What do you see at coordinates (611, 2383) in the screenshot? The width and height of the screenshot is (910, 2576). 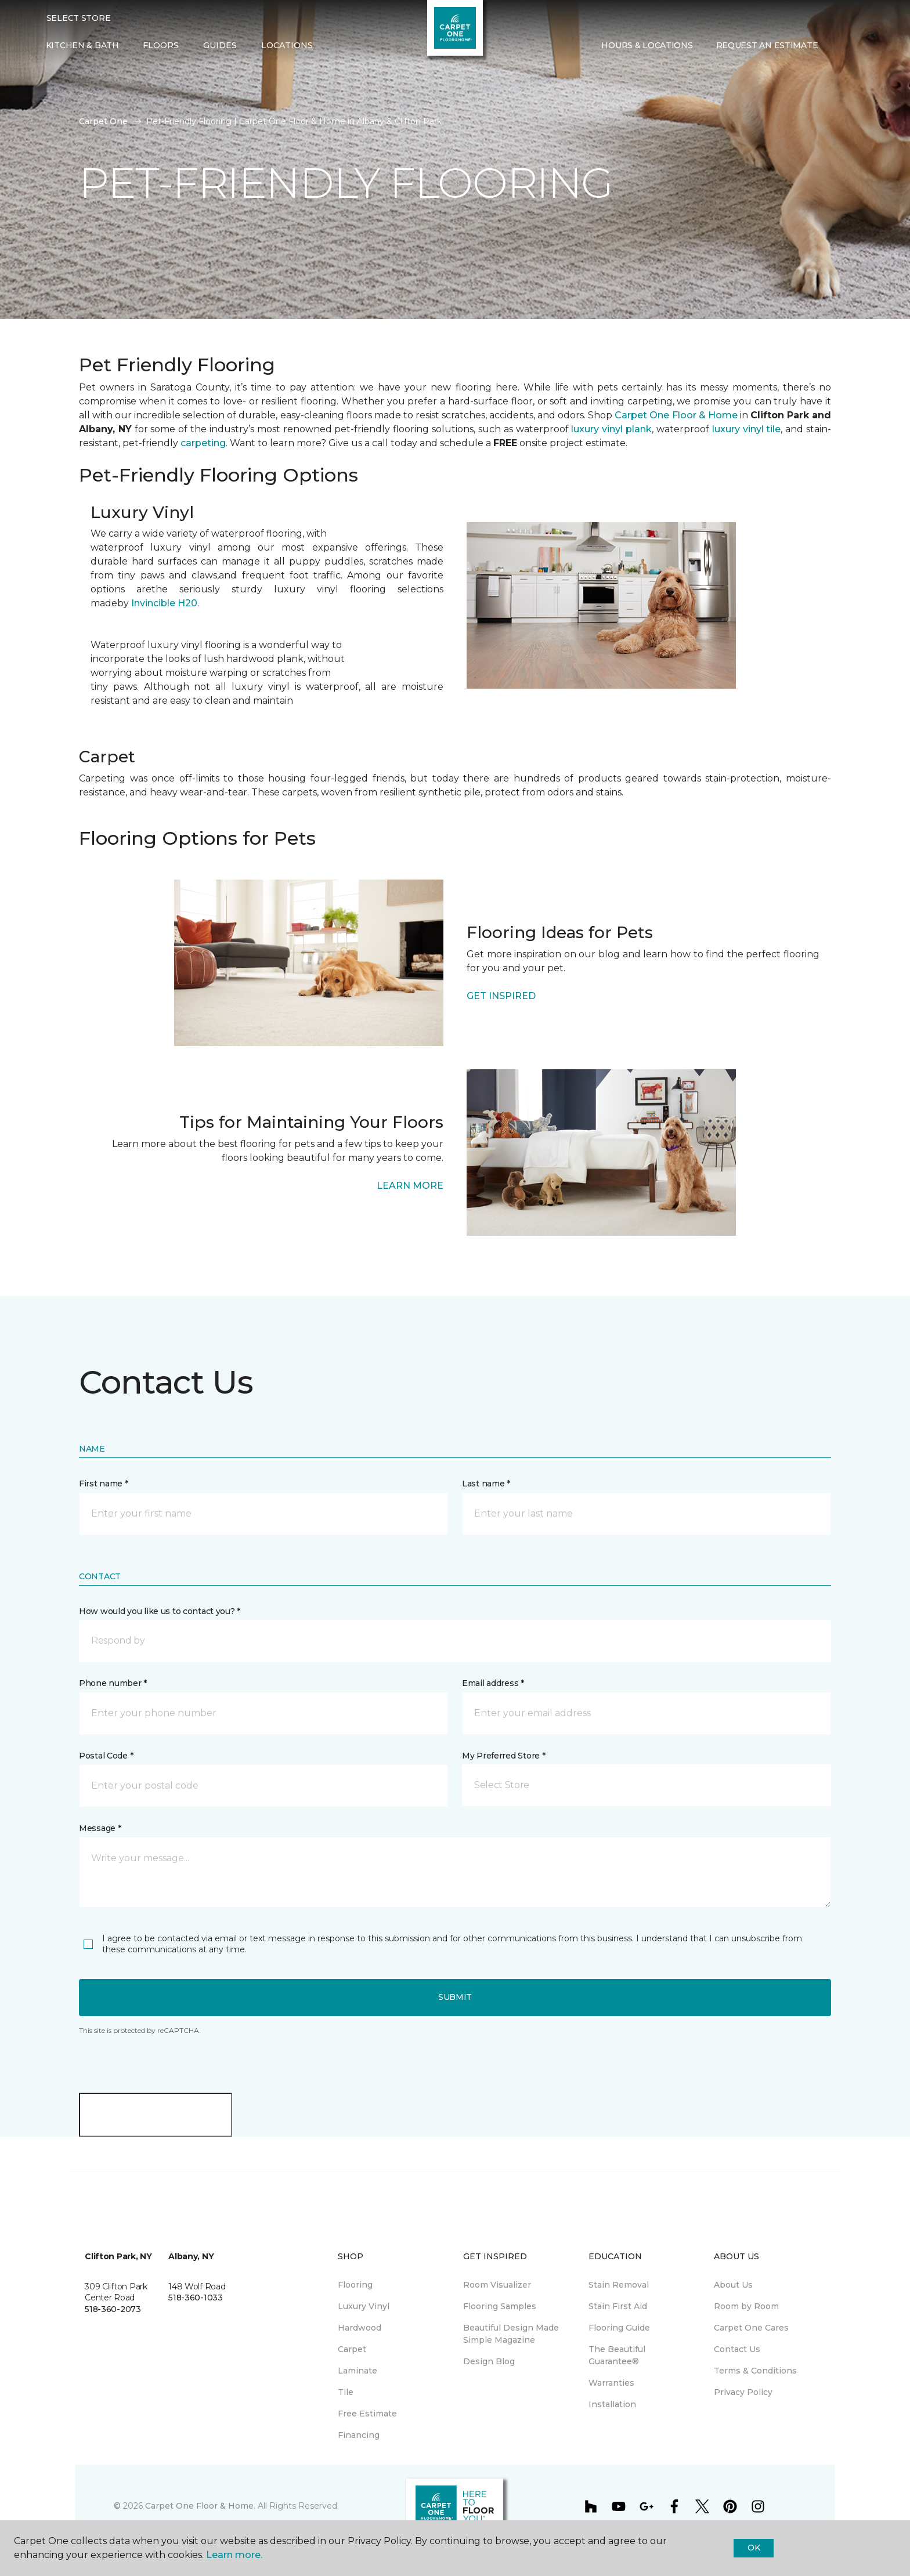 I see `Warranties [menuitem]` at bounding box center [611, 2383].